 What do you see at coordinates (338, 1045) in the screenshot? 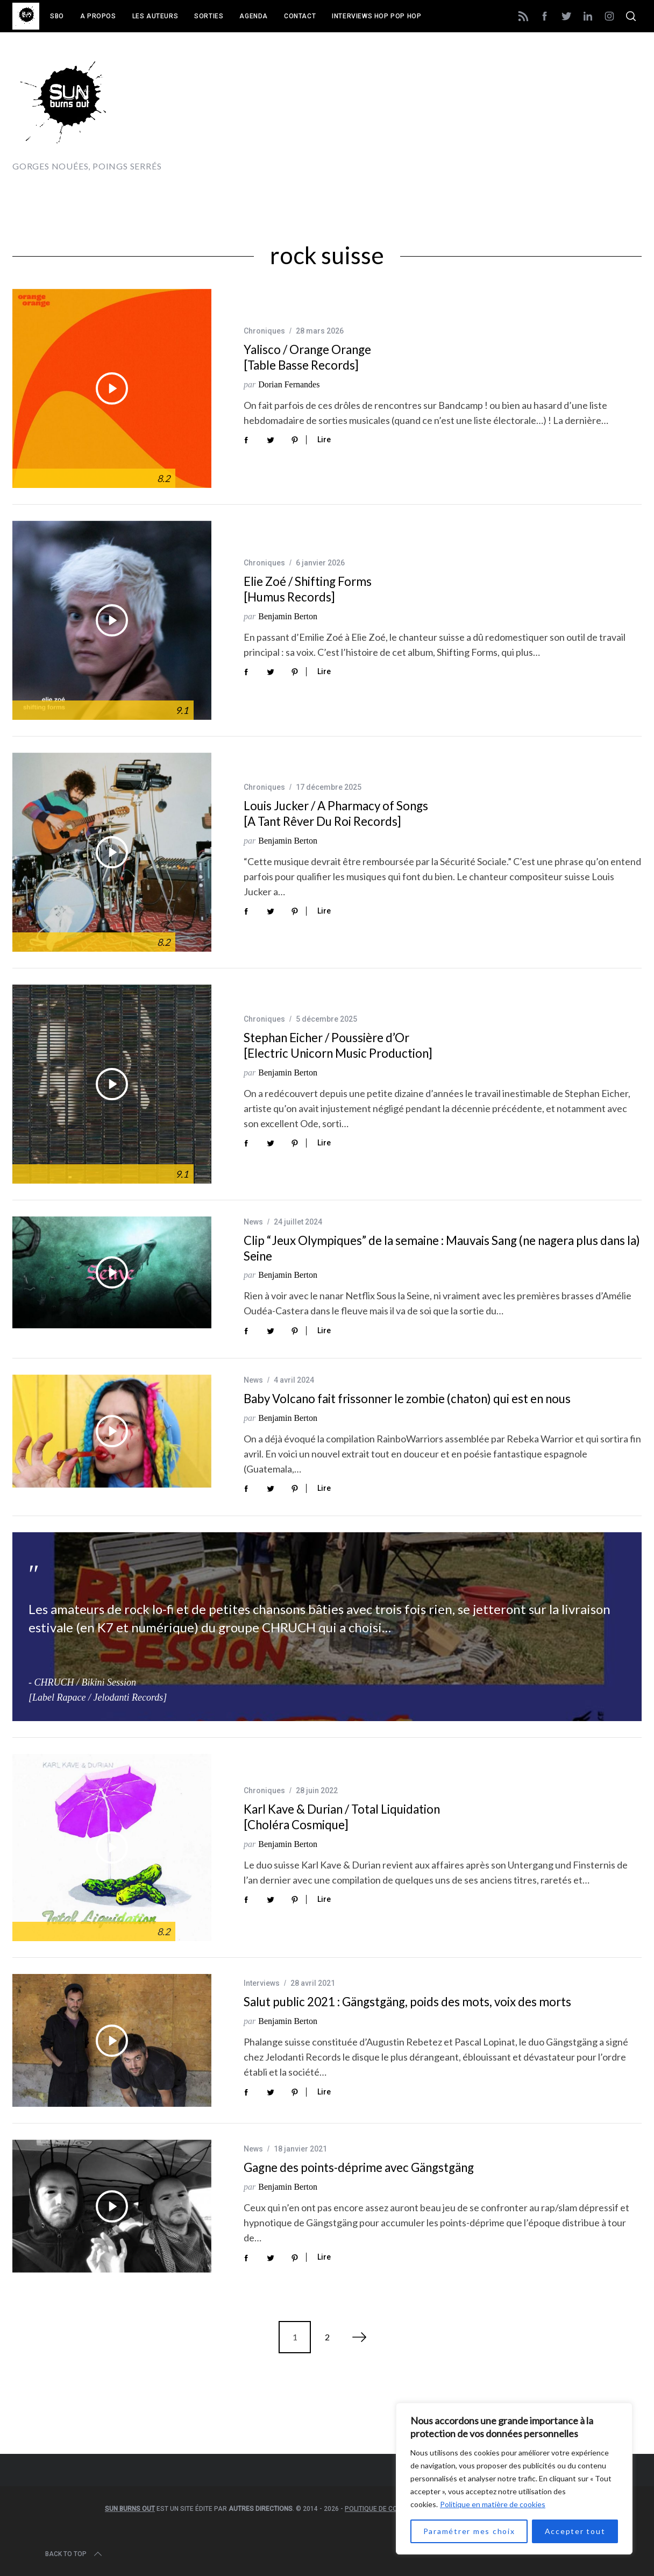
I see `Stephan Eicher / Poussière d’Or [Electric Unicorn Music Production]` at bounding box center [338, 1045].